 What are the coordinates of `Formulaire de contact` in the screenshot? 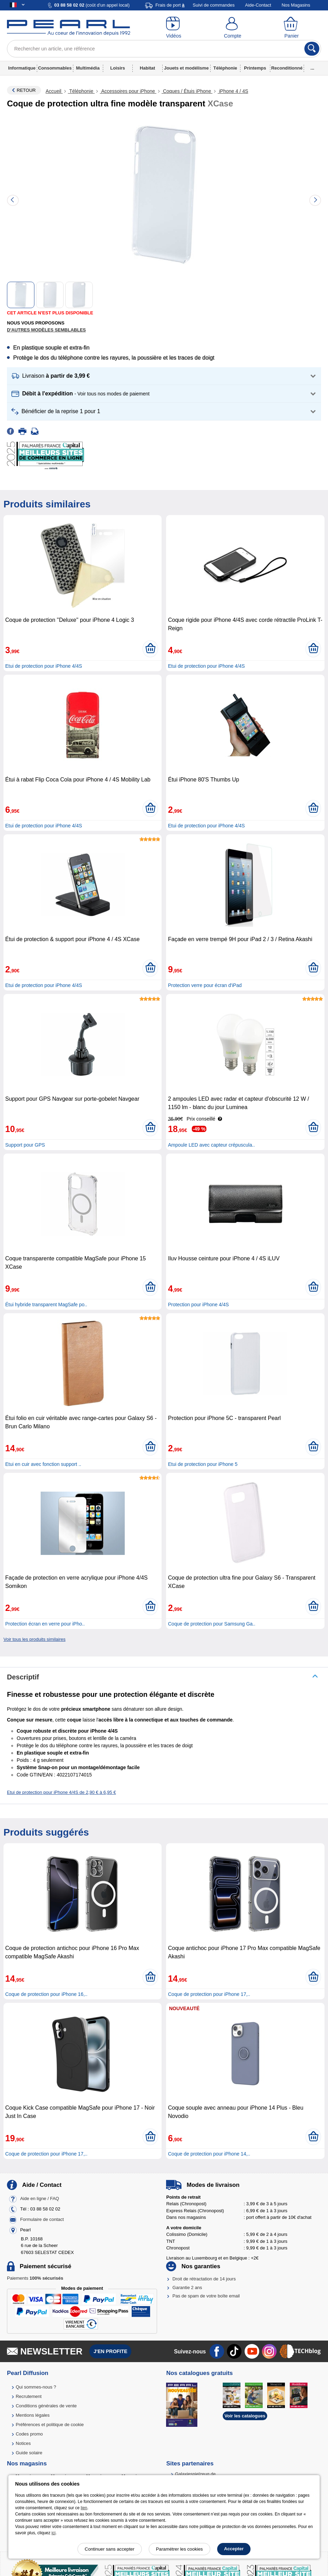 It's located at (42, 2219).